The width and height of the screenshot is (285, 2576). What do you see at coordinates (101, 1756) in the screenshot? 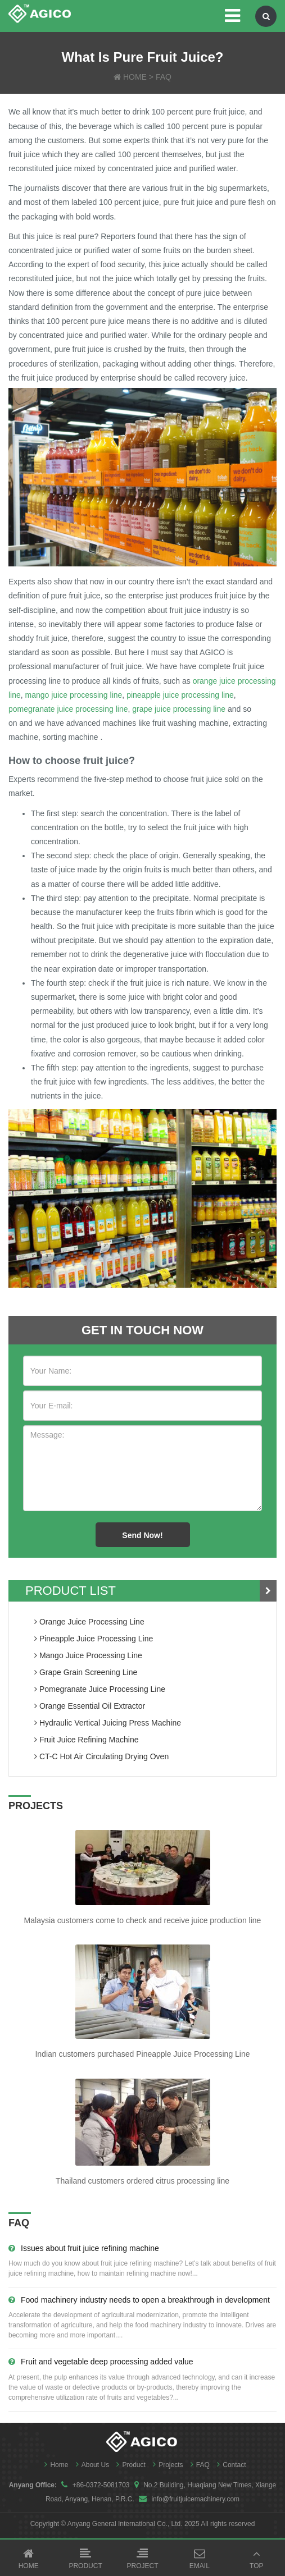
I see `CT-C Hot Air Circulating Drying Oven` at bounding box center [101, 1756].